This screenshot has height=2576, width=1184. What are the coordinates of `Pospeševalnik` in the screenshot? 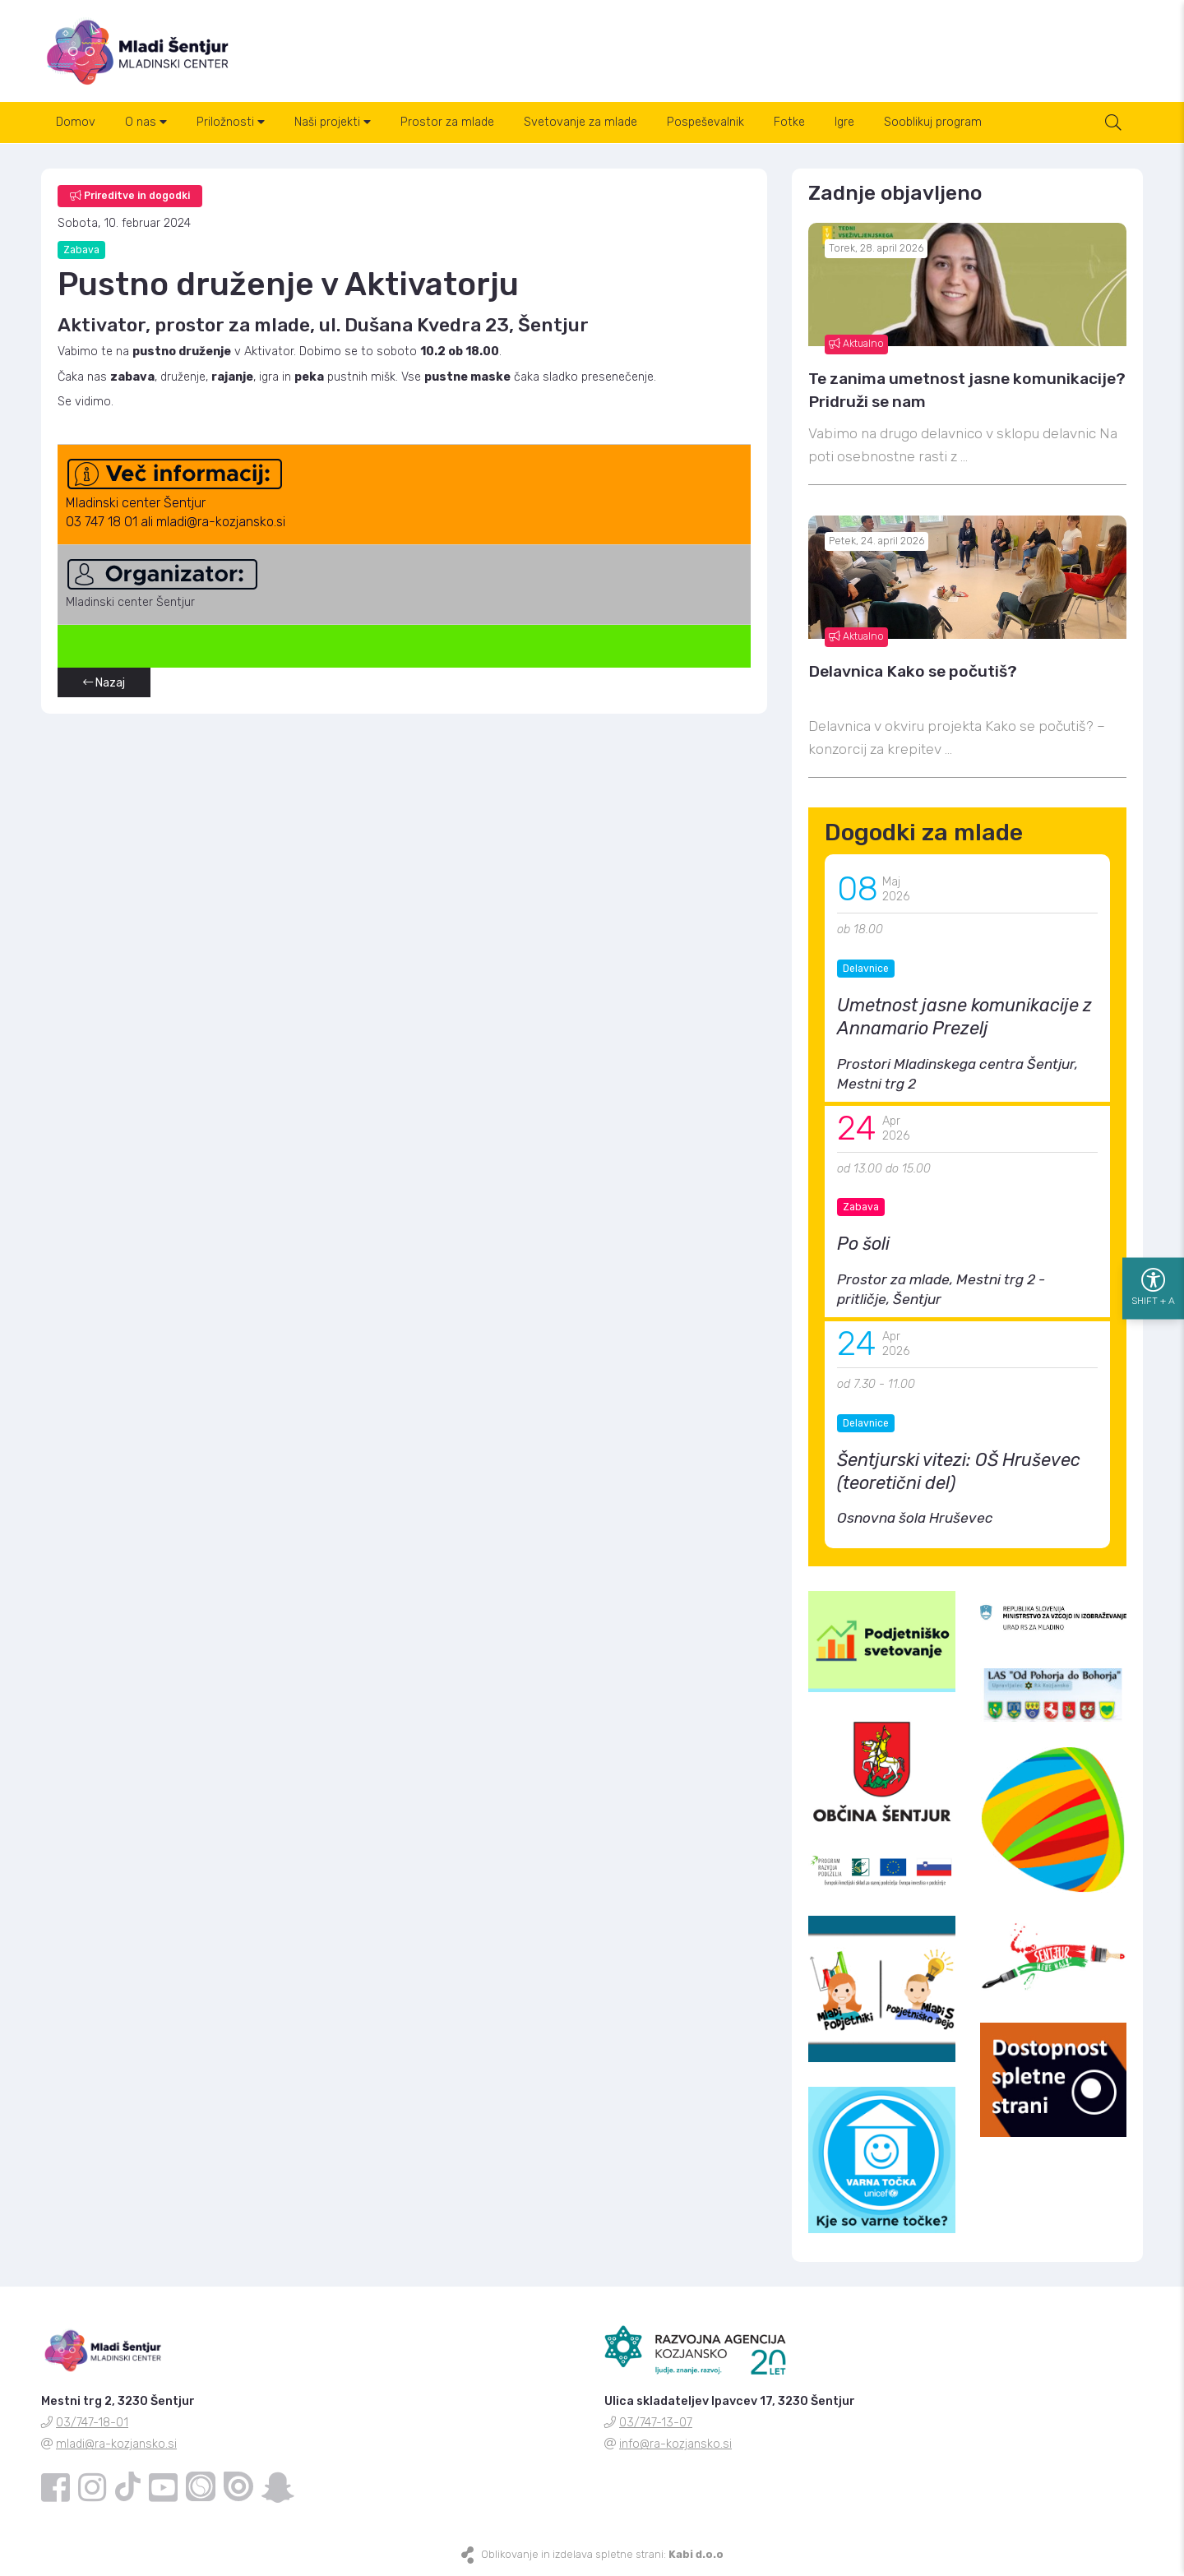 It's located at (705, 122).